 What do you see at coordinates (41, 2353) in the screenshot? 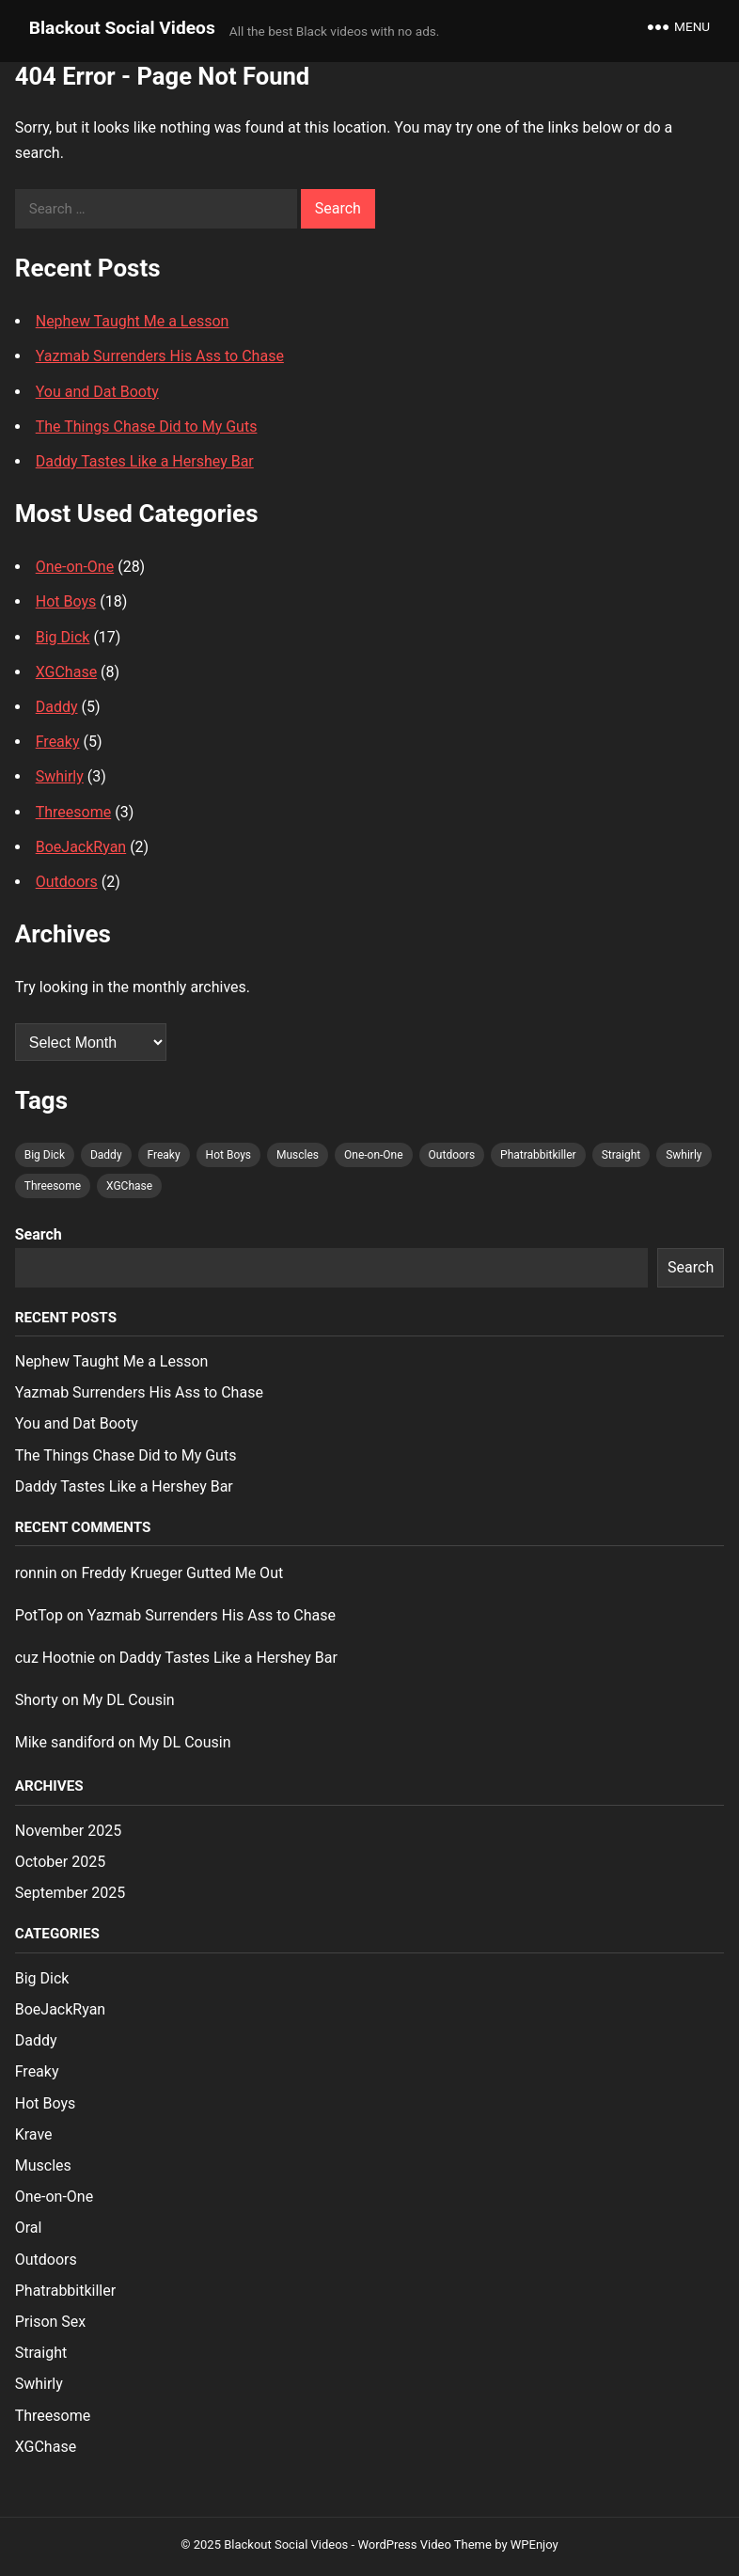
I see `Straight` at bounding box center [41, 2353].